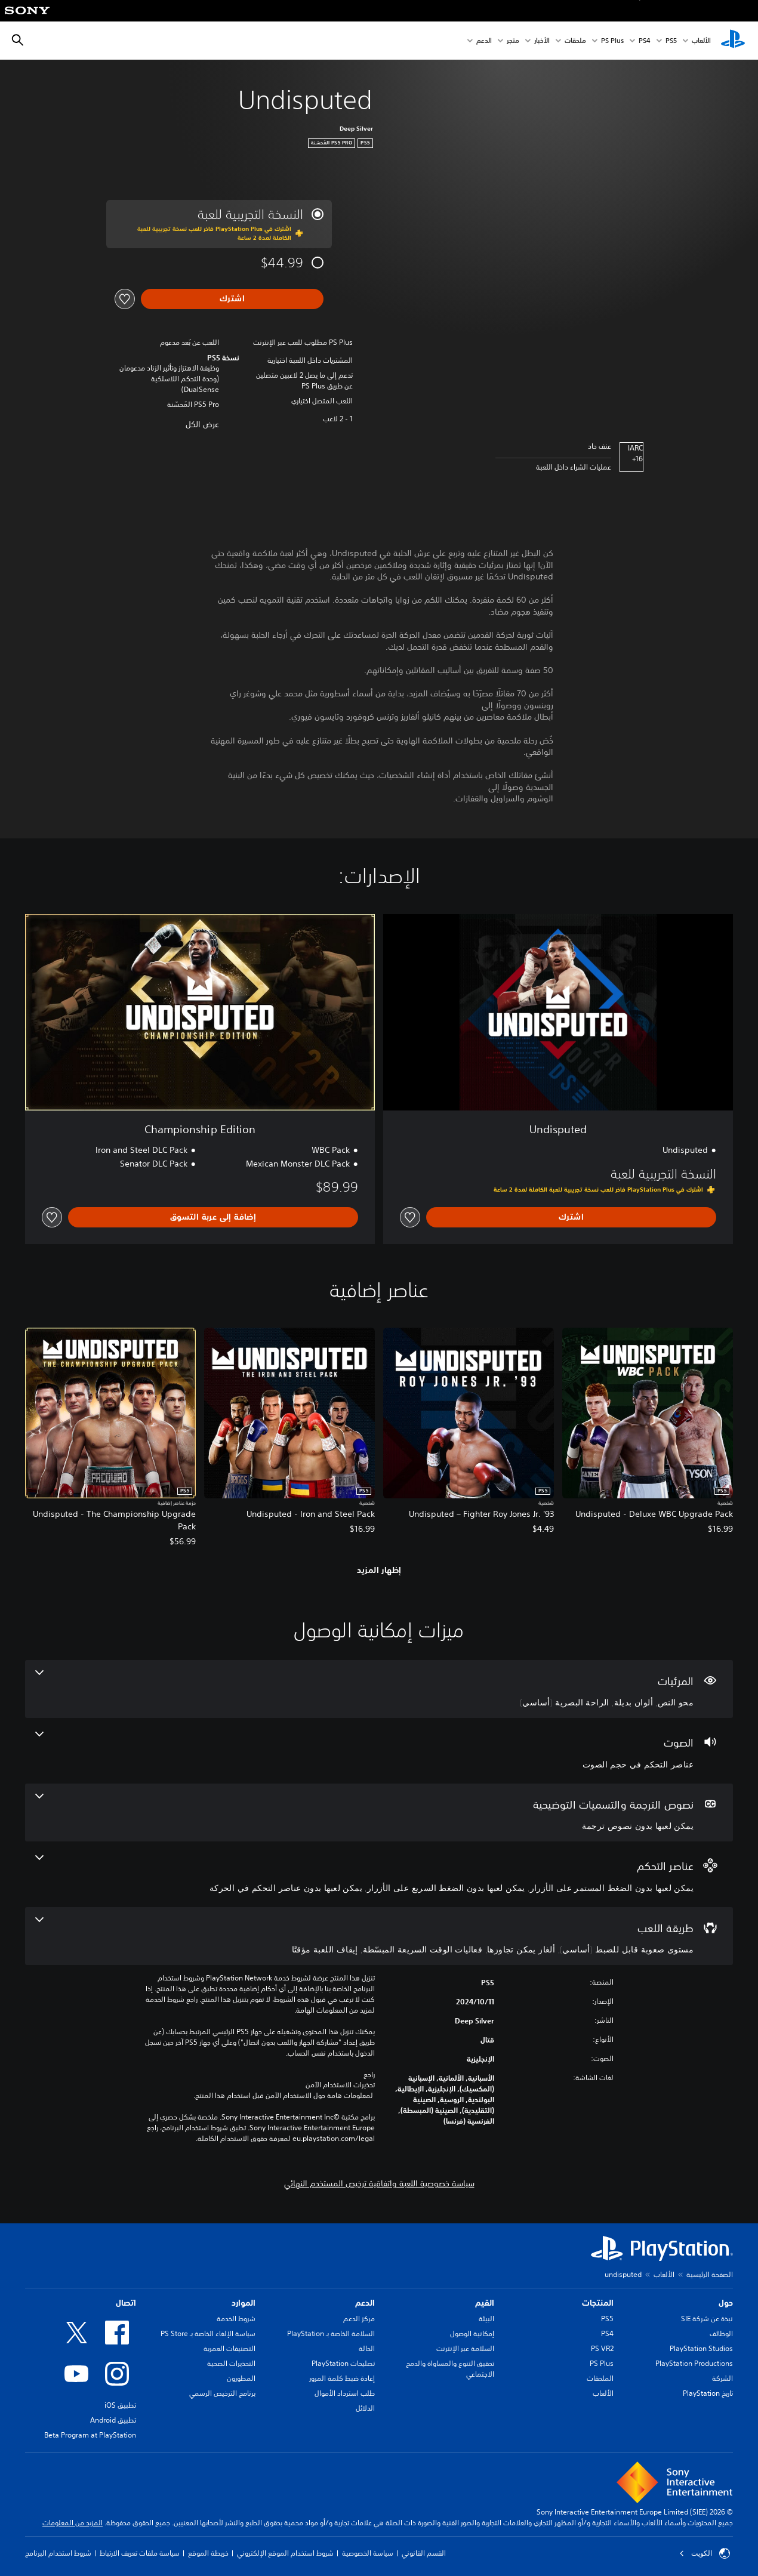  What do you see at coordinates (465, 2348) in the screenshot?
I see `السلامة عبر الإنترنت` at bounding box center [465, 2348].